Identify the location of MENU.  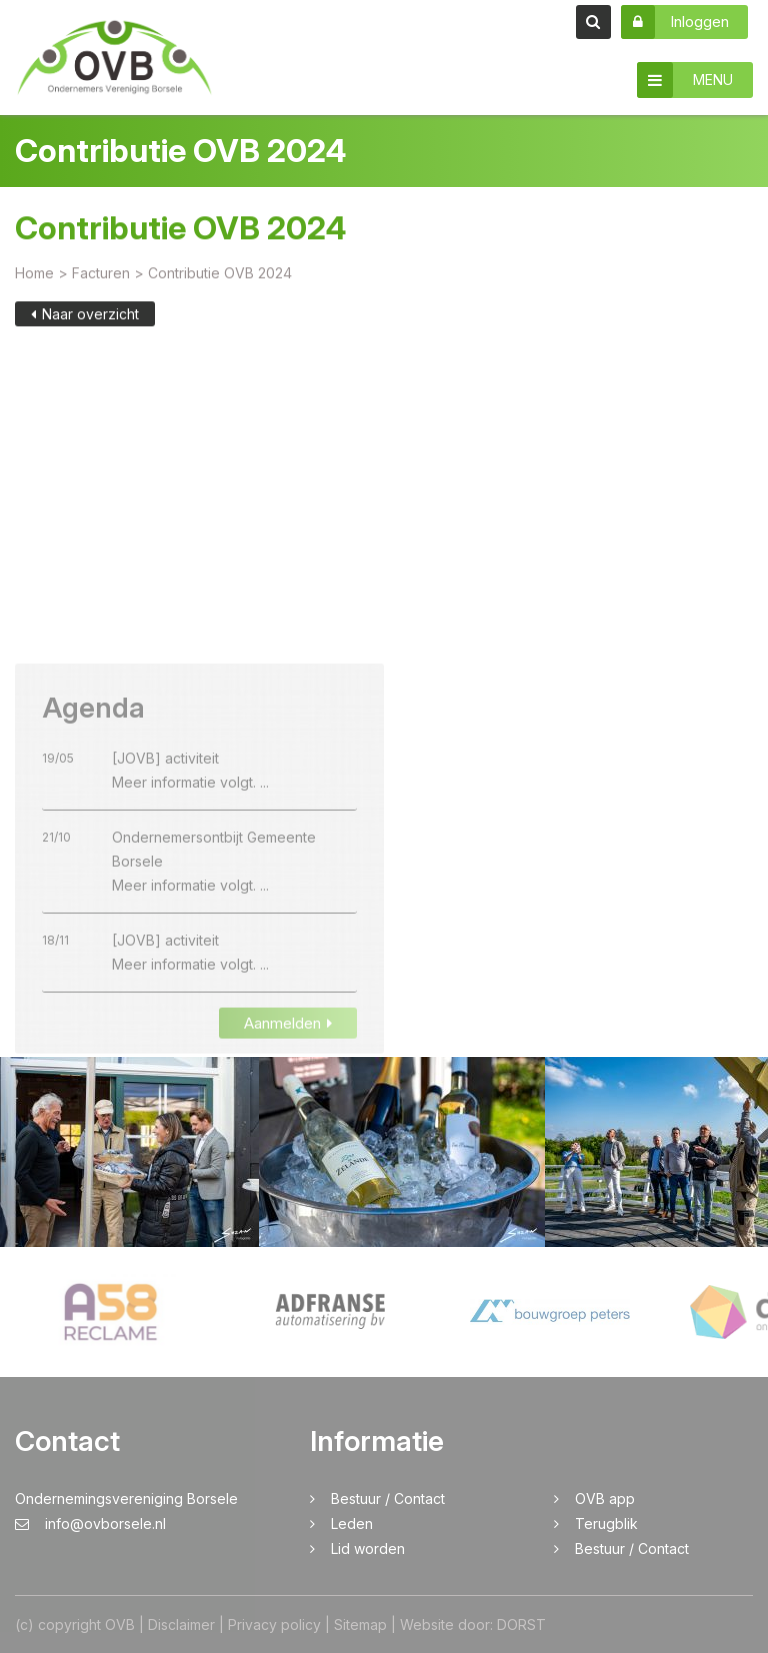
(685, 80).